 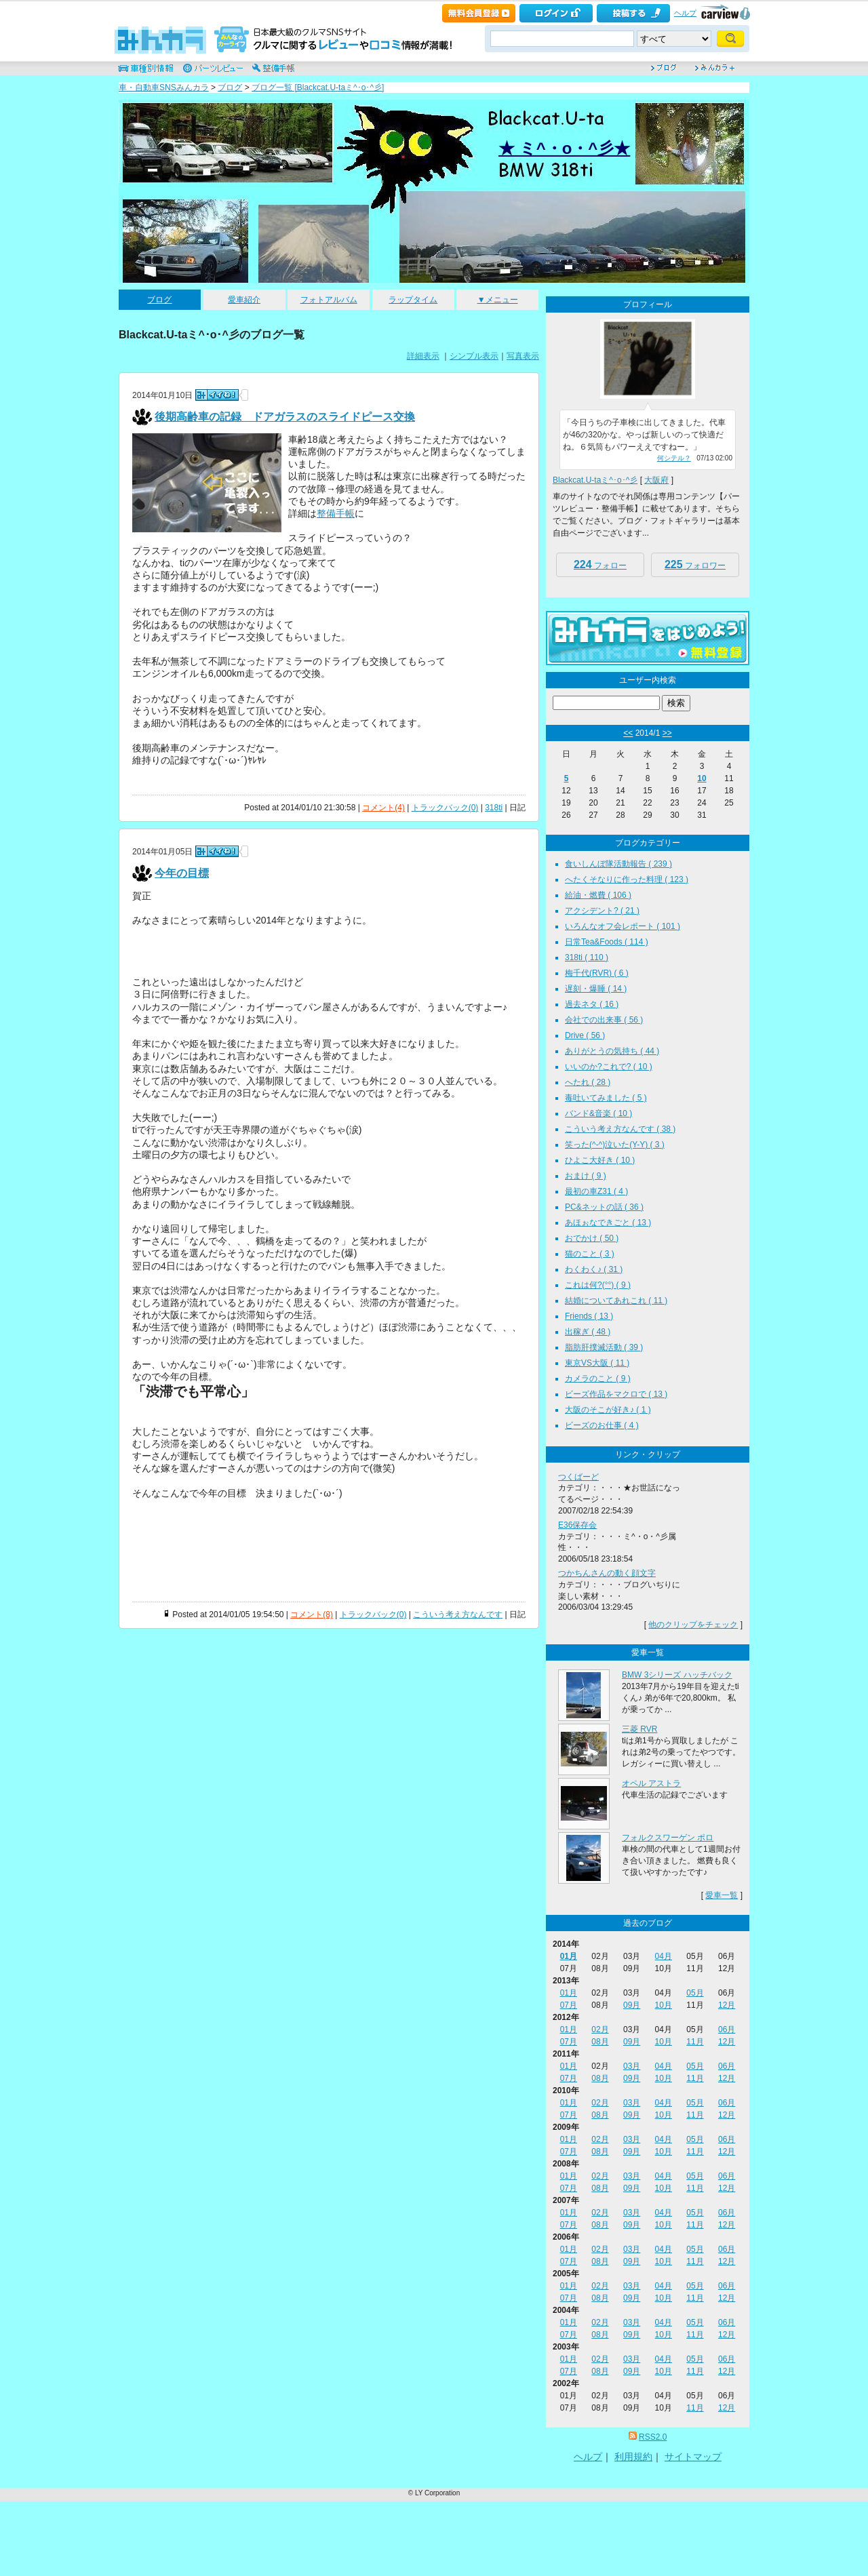 What do you see at coordinates (607, 1573) in the screenshot?
I see `つかちんさんの動く顔文字` at bounding box center [607, 1573].